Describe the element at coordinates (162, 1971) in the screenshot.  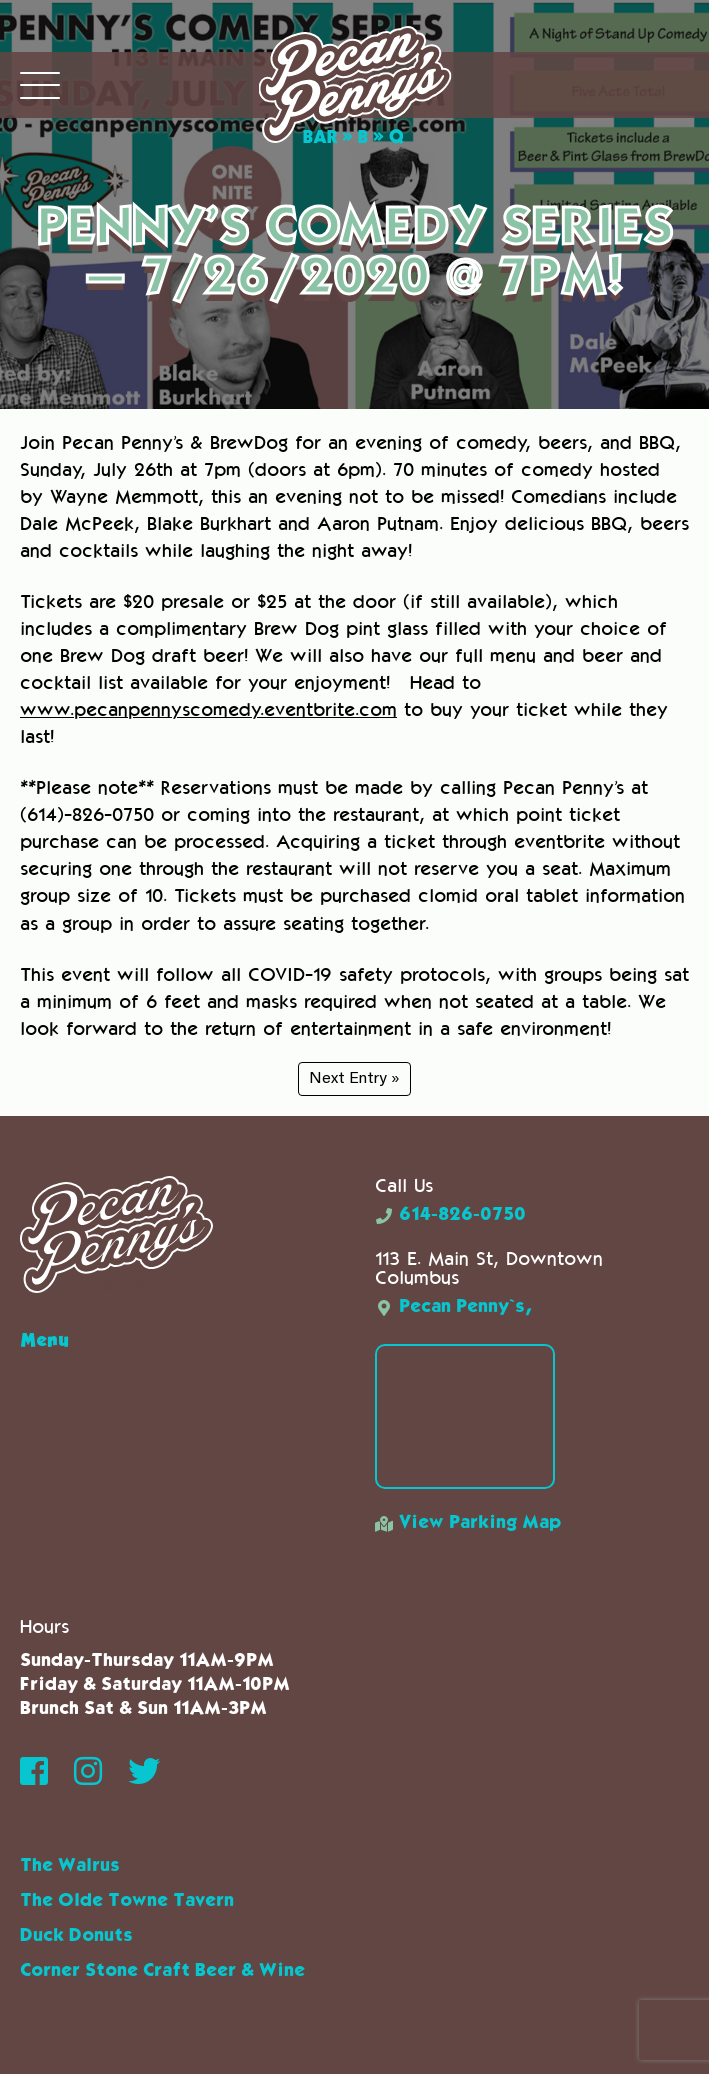
I see `Corner Stone Craft Beer & Wine` at that location.